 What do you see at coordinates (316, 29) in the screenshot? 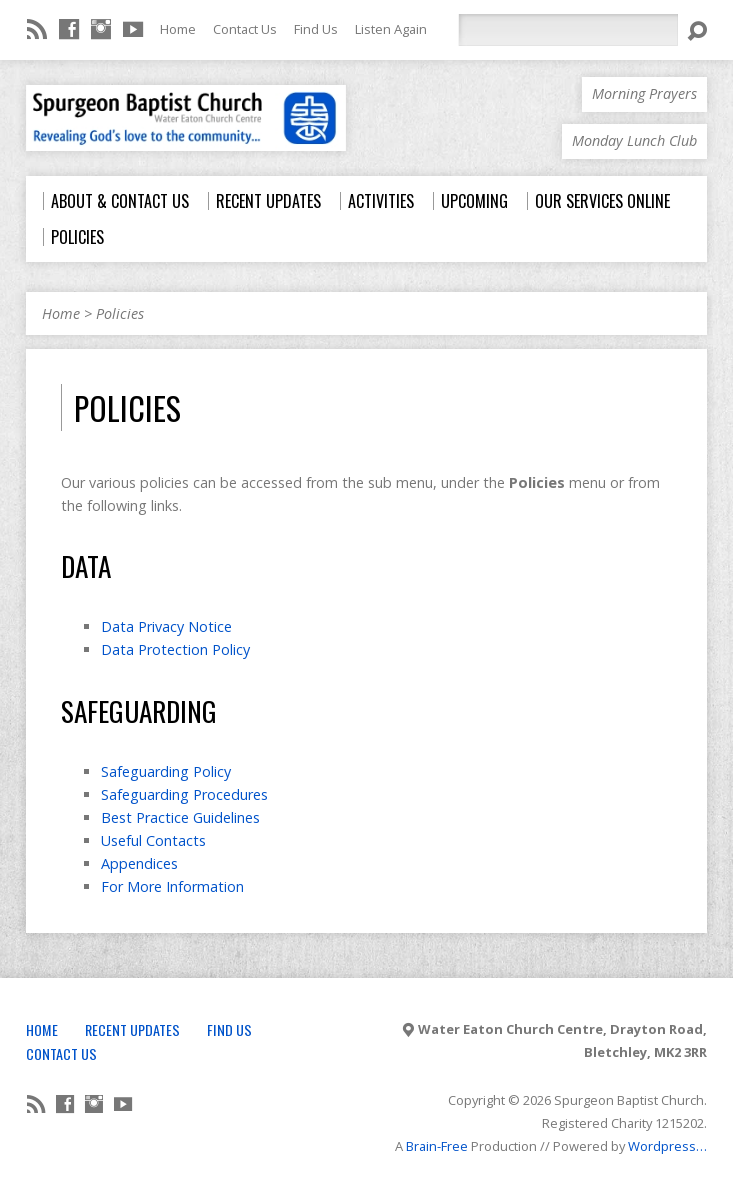
I see `Find Us` at bounding box center [316, 29].